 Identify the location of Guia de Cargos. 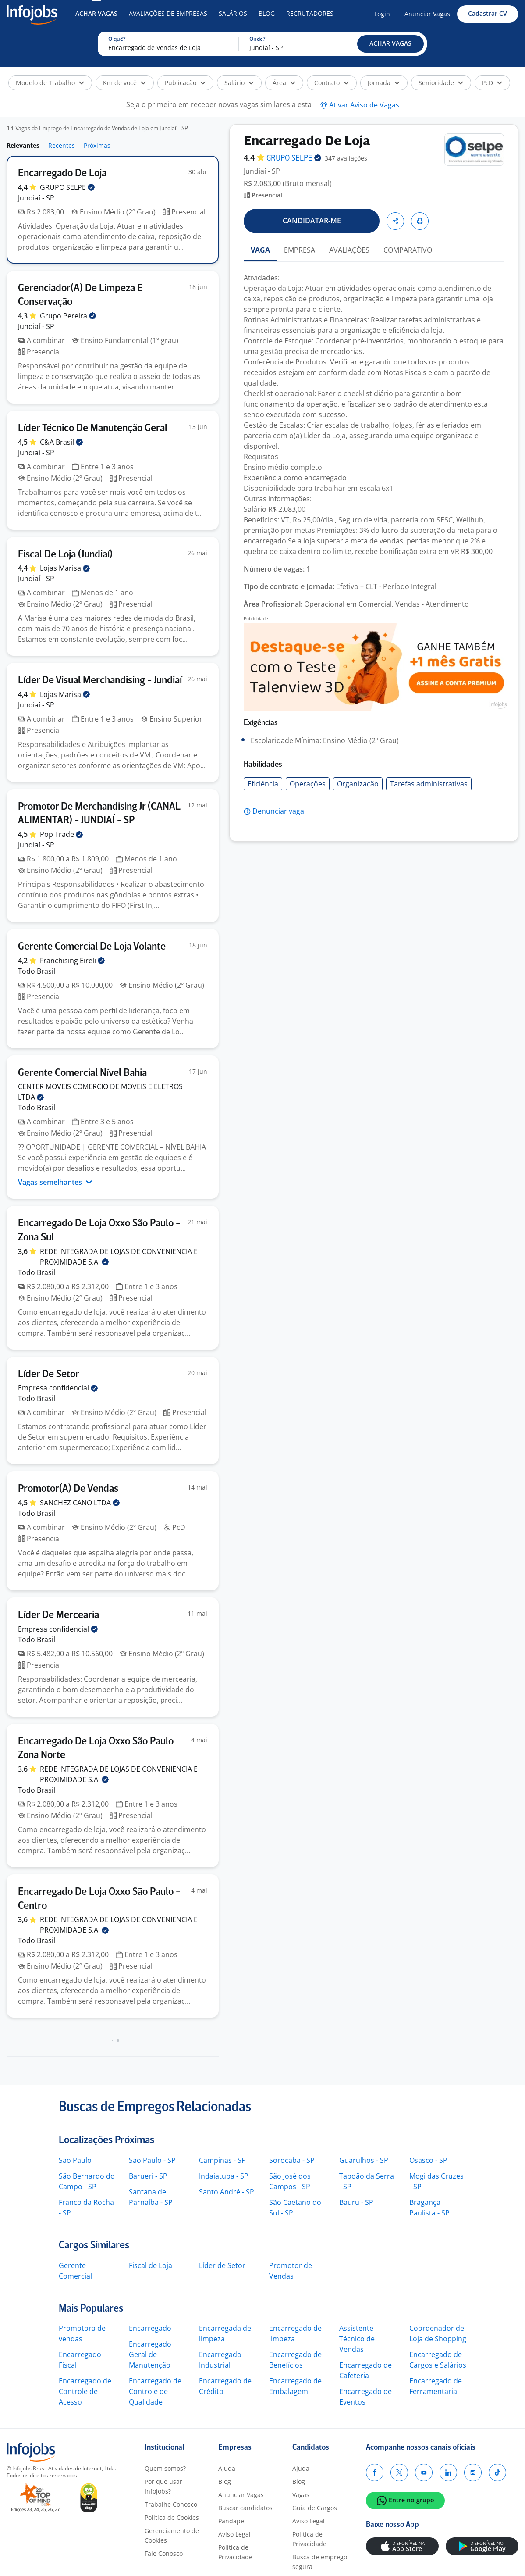
(314, 2508).